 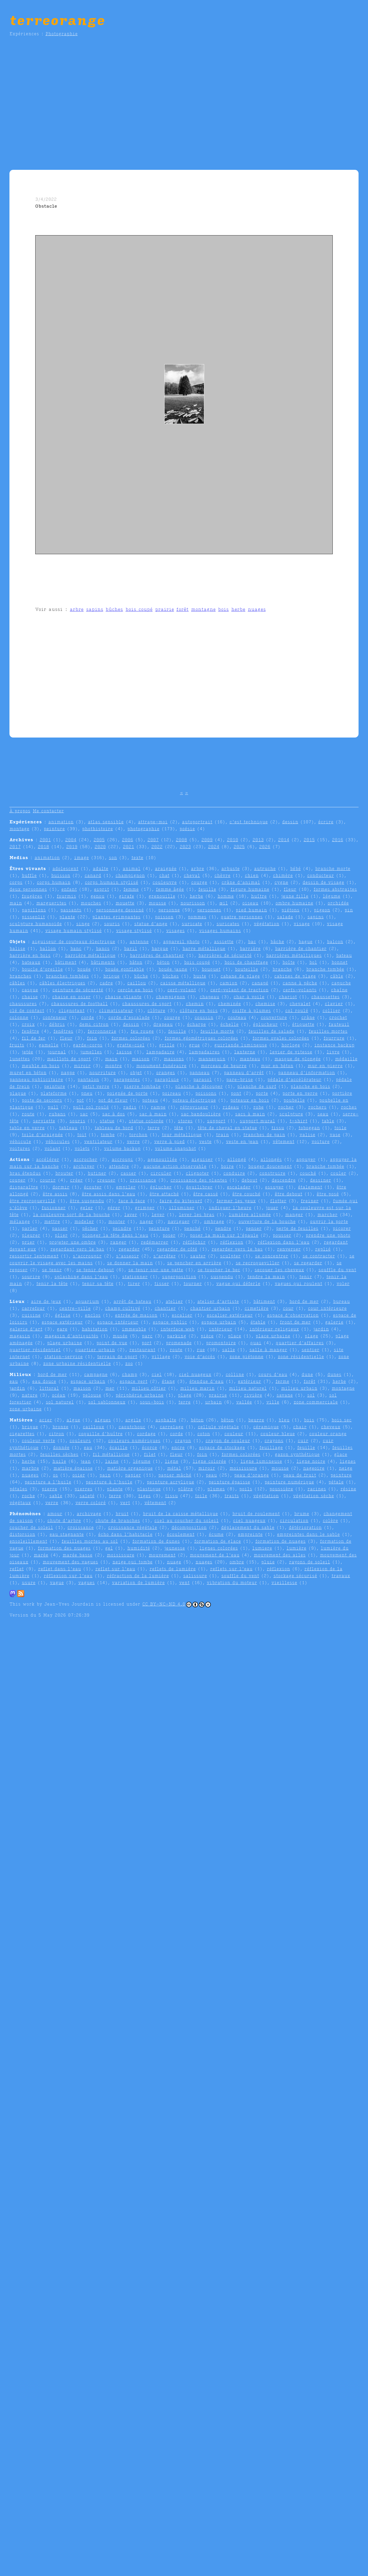 What do you see at coordinates (262, 1548) in the screenshot?
I see `lumiere` at bounding box center [262, 1548].